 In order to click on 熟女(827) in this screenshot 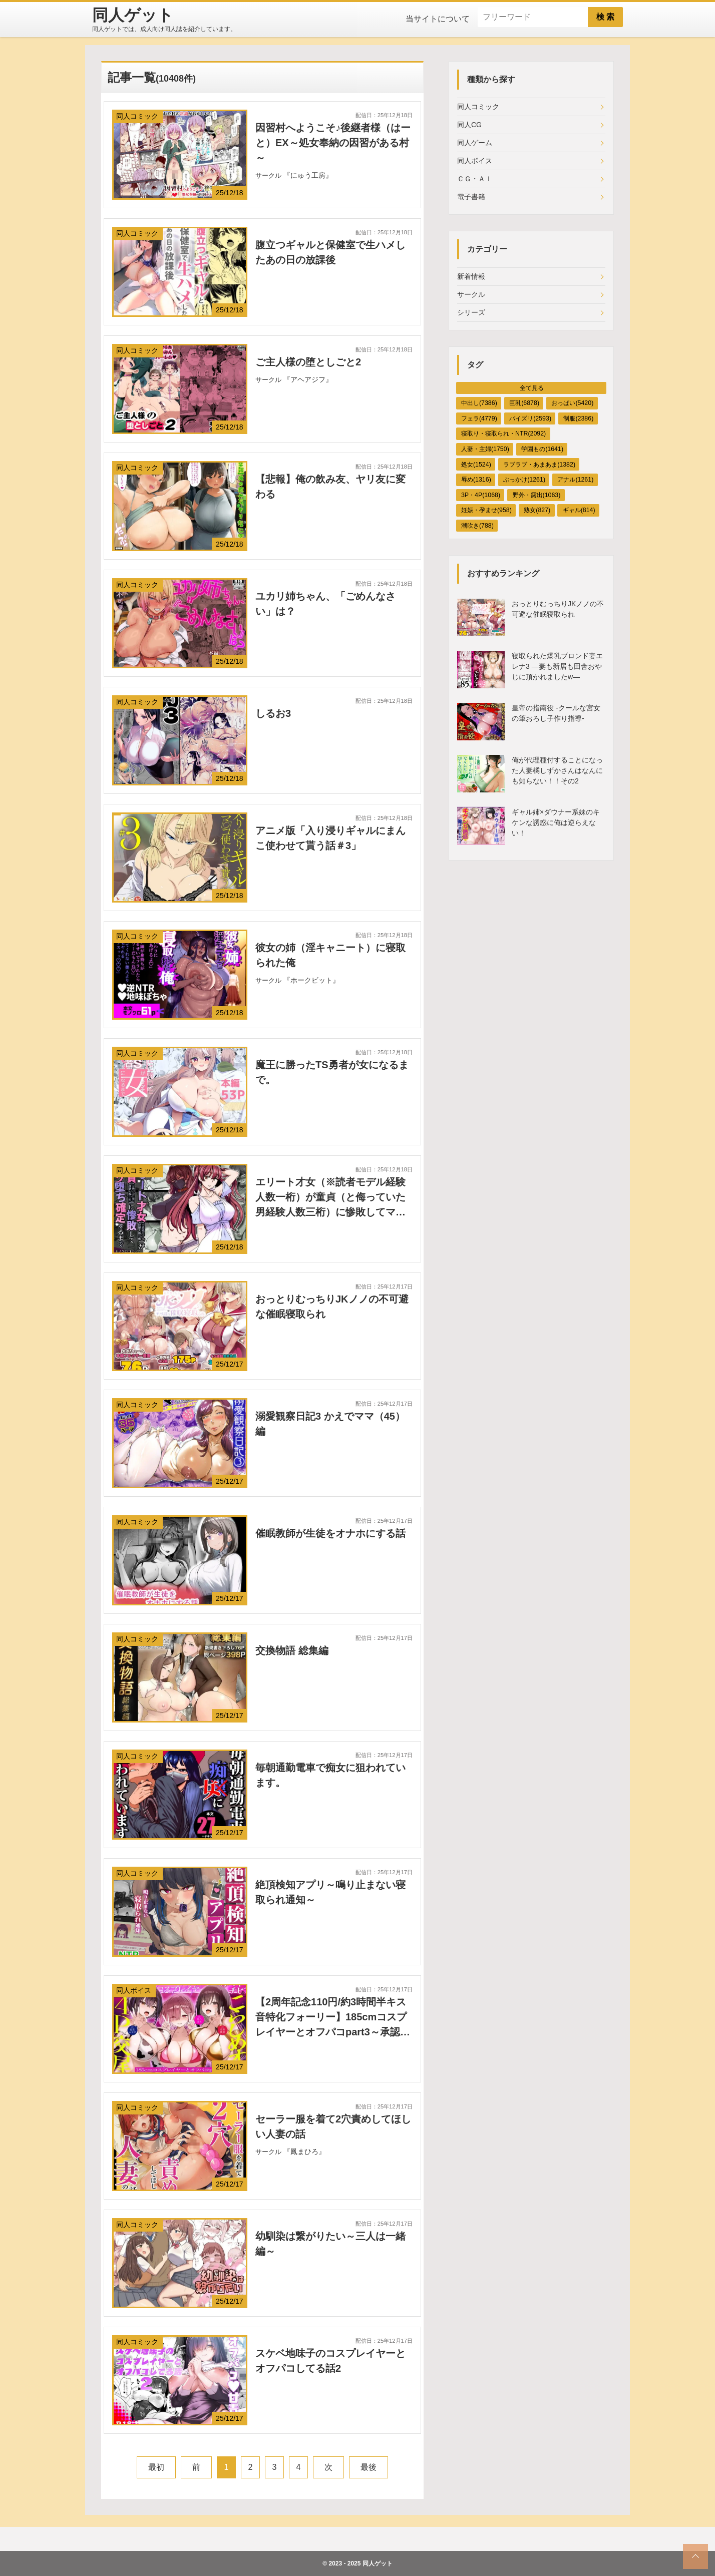, I will do `click(537, 510)`.